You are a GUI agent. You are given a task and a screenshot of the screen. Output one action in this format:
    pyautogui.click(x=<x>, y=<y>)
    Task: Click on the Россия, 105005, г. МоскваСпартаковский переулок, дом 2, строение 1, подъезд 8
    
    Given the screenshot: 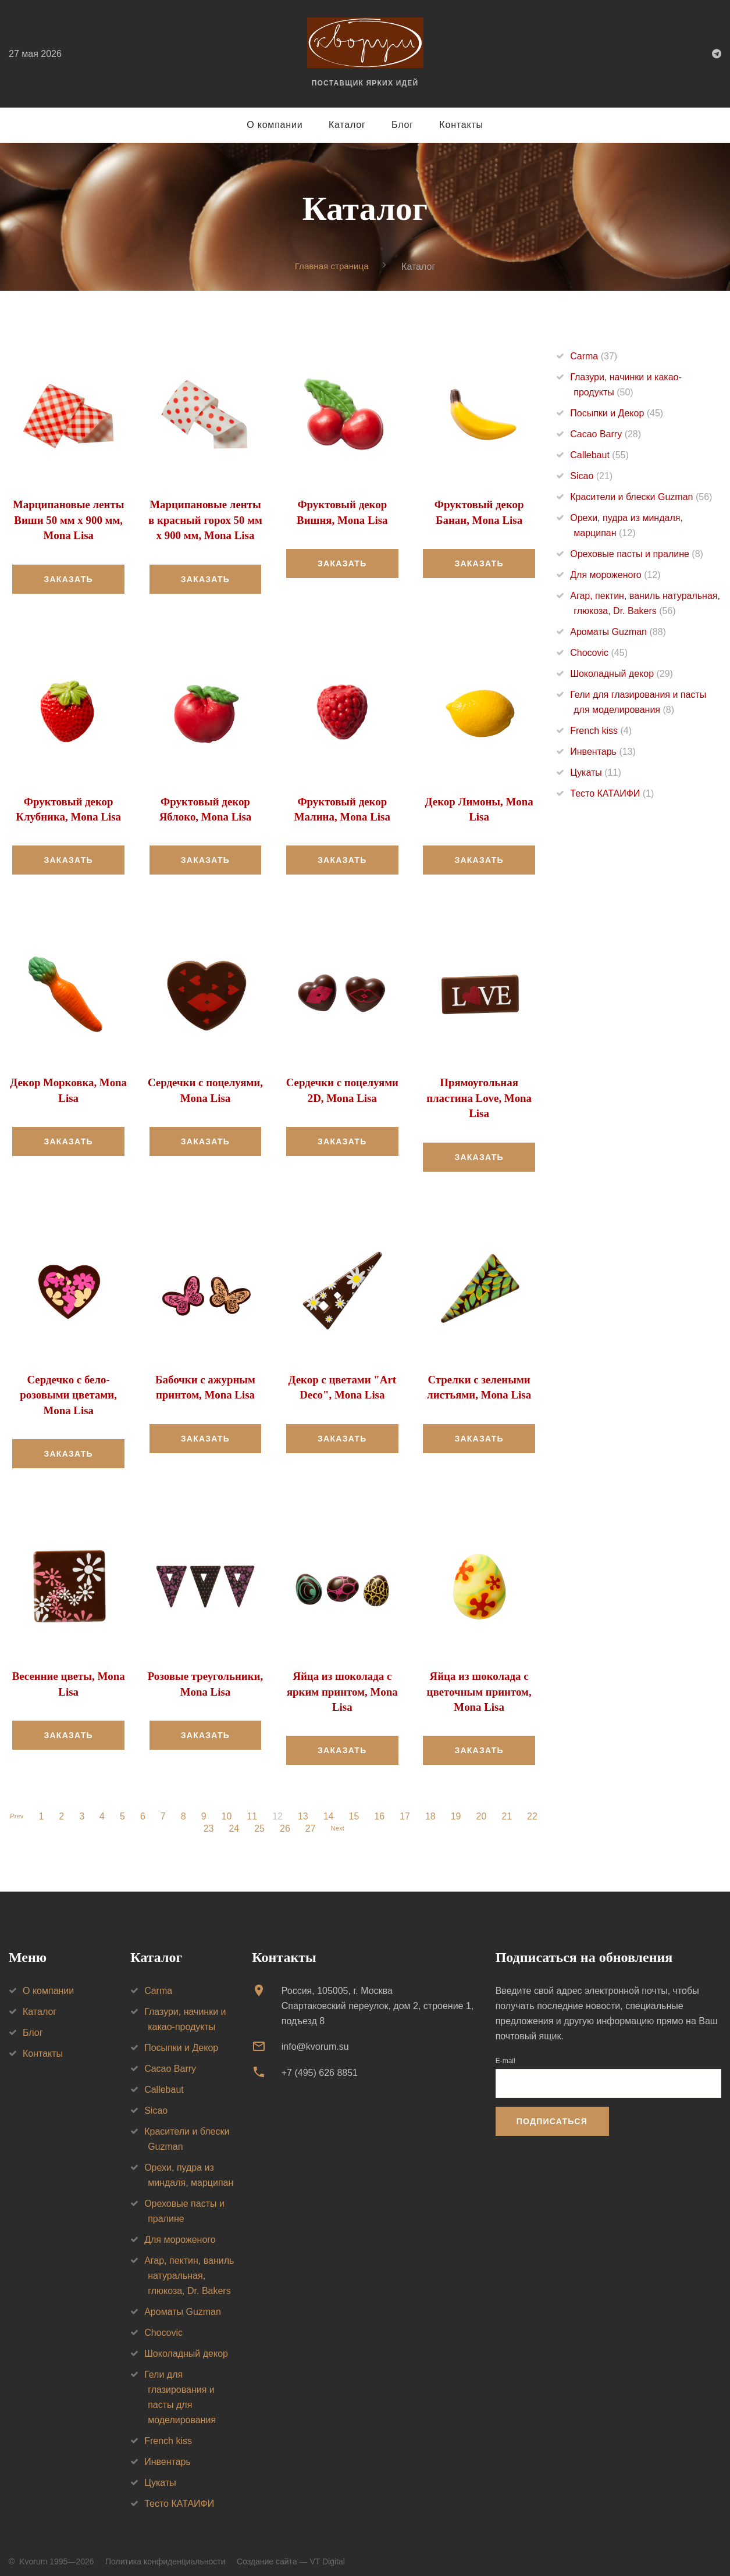 What is the action you would take?
    pyautogui.click(x=378, y=1996)
    